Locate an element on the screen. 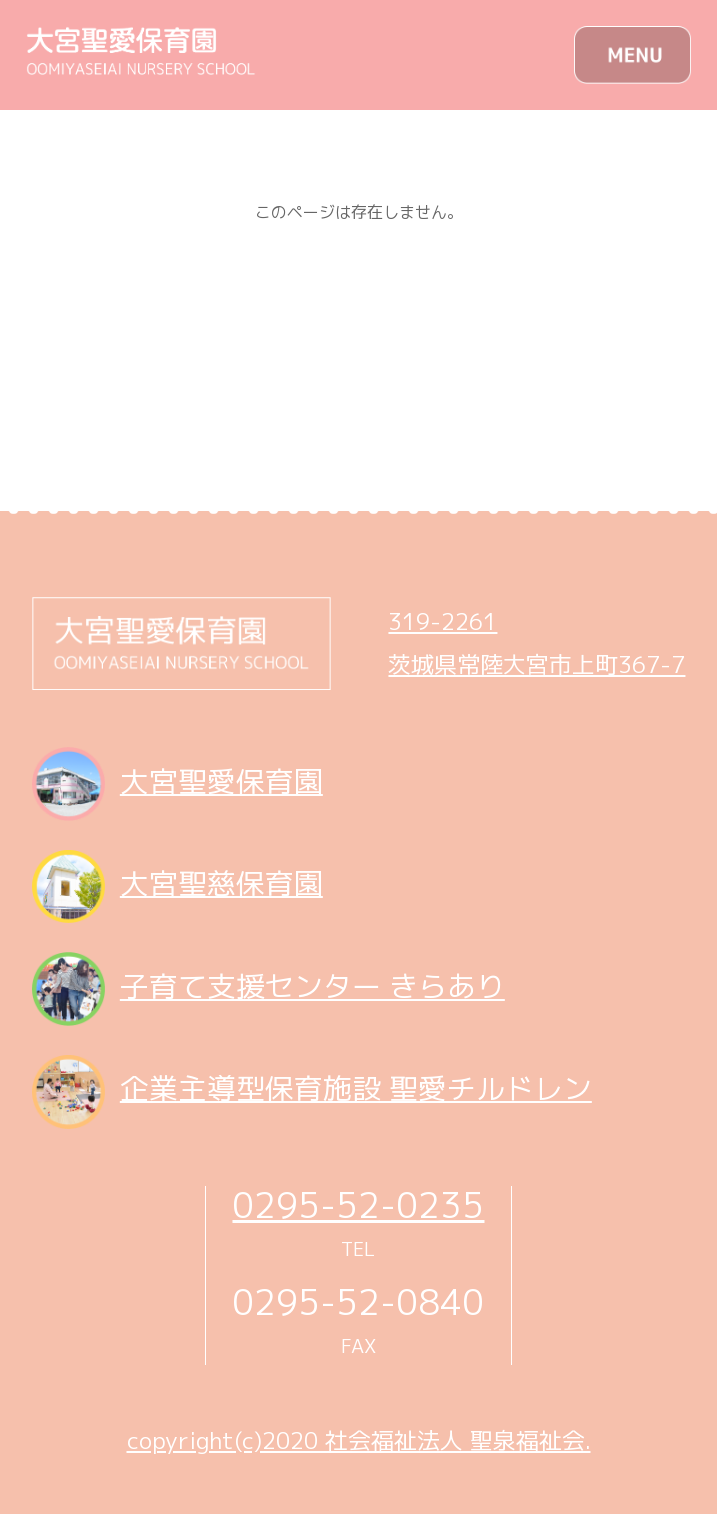  0295-52-0235 is located at coordinates (358, 1204).